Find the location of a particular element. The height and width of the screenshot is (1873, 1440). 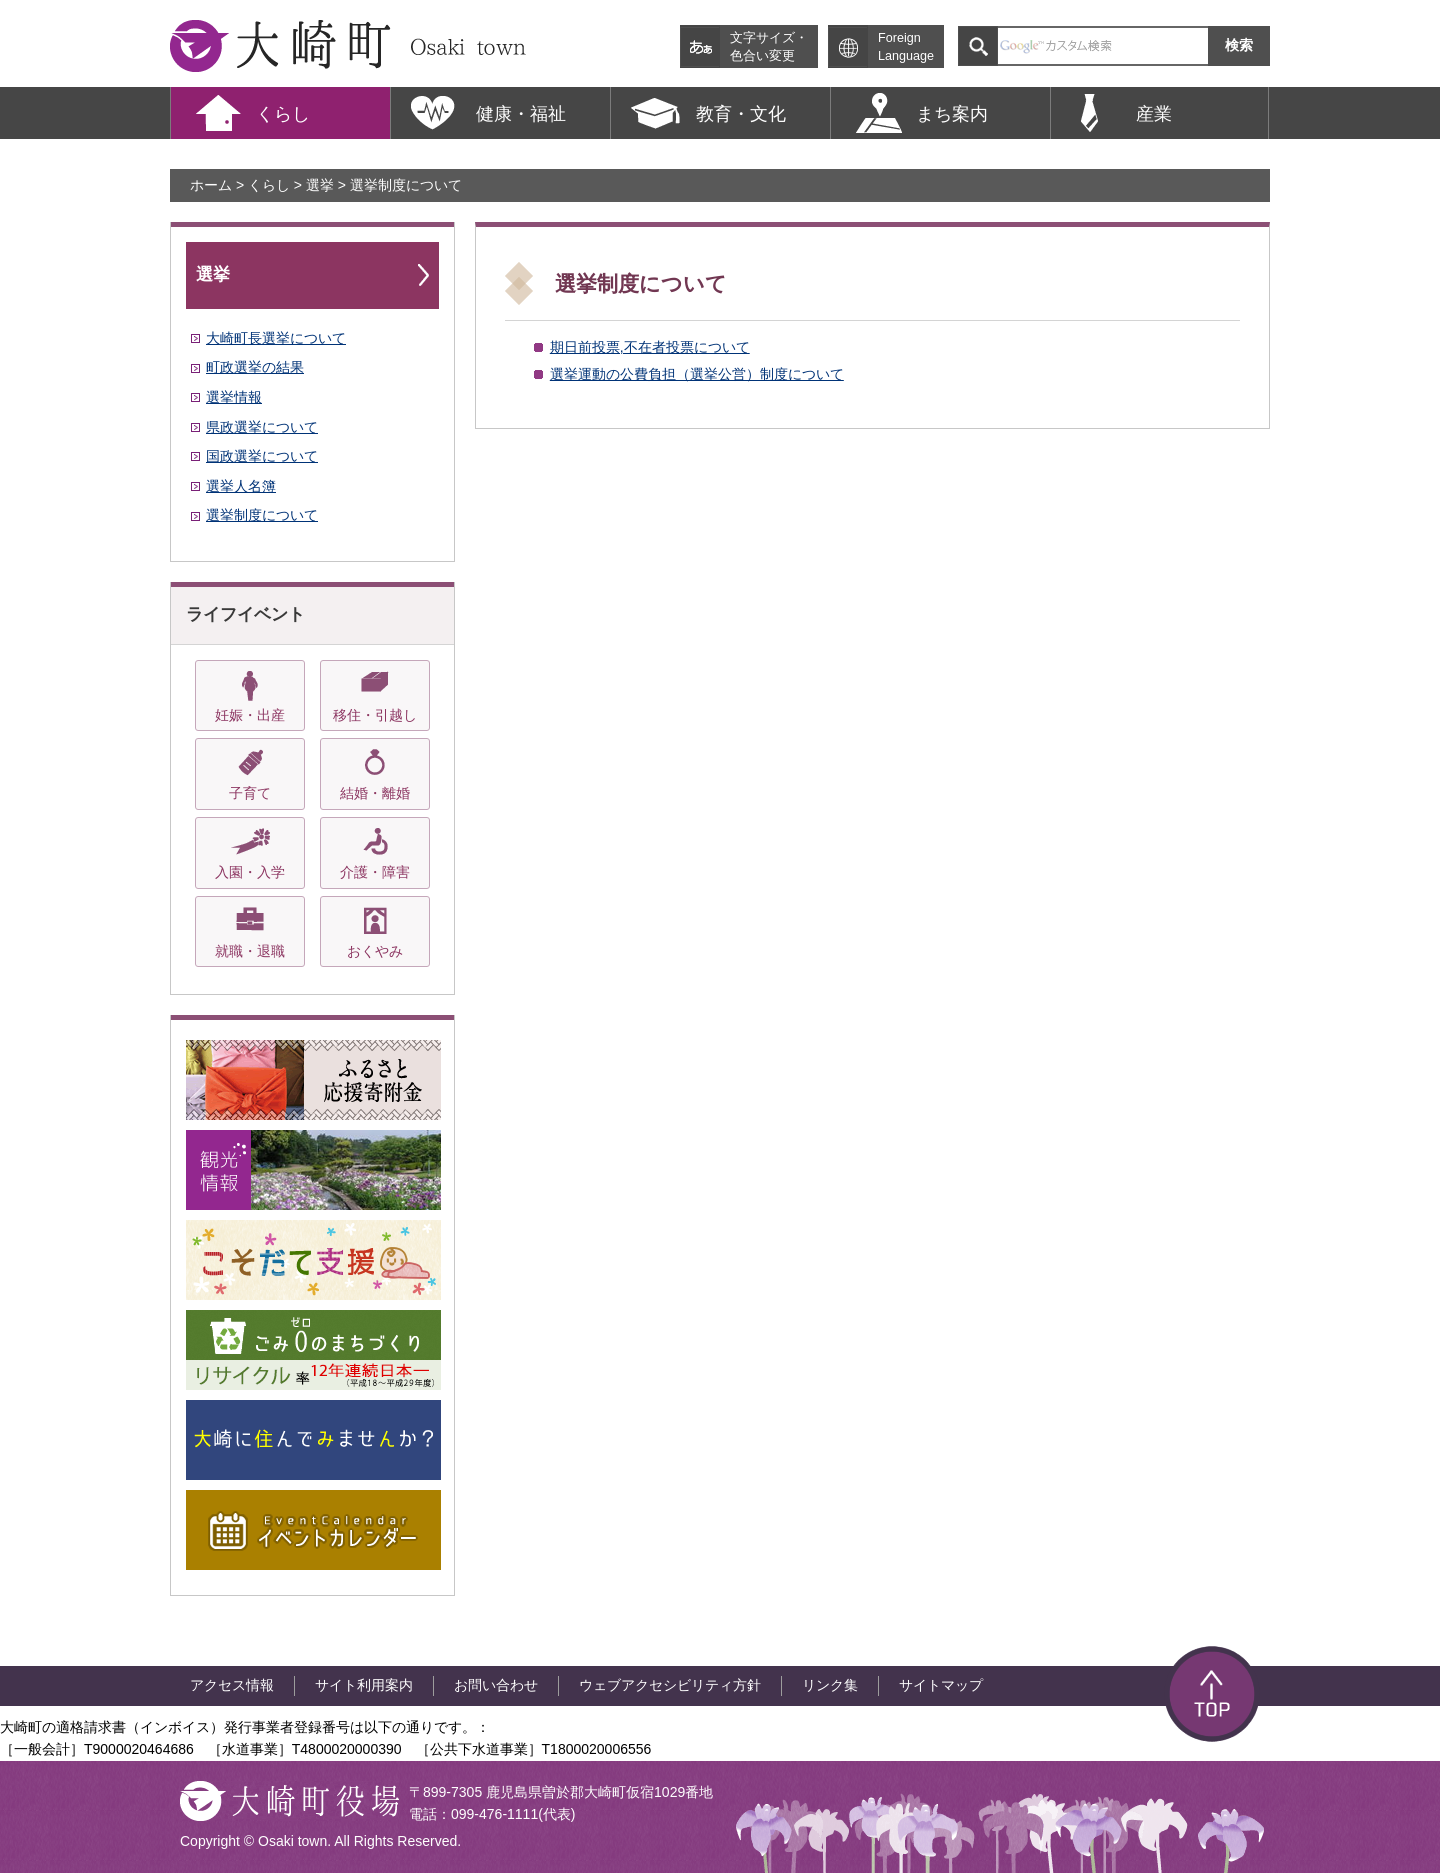

サイト利用案内 is located at coordinates (364, 1685).